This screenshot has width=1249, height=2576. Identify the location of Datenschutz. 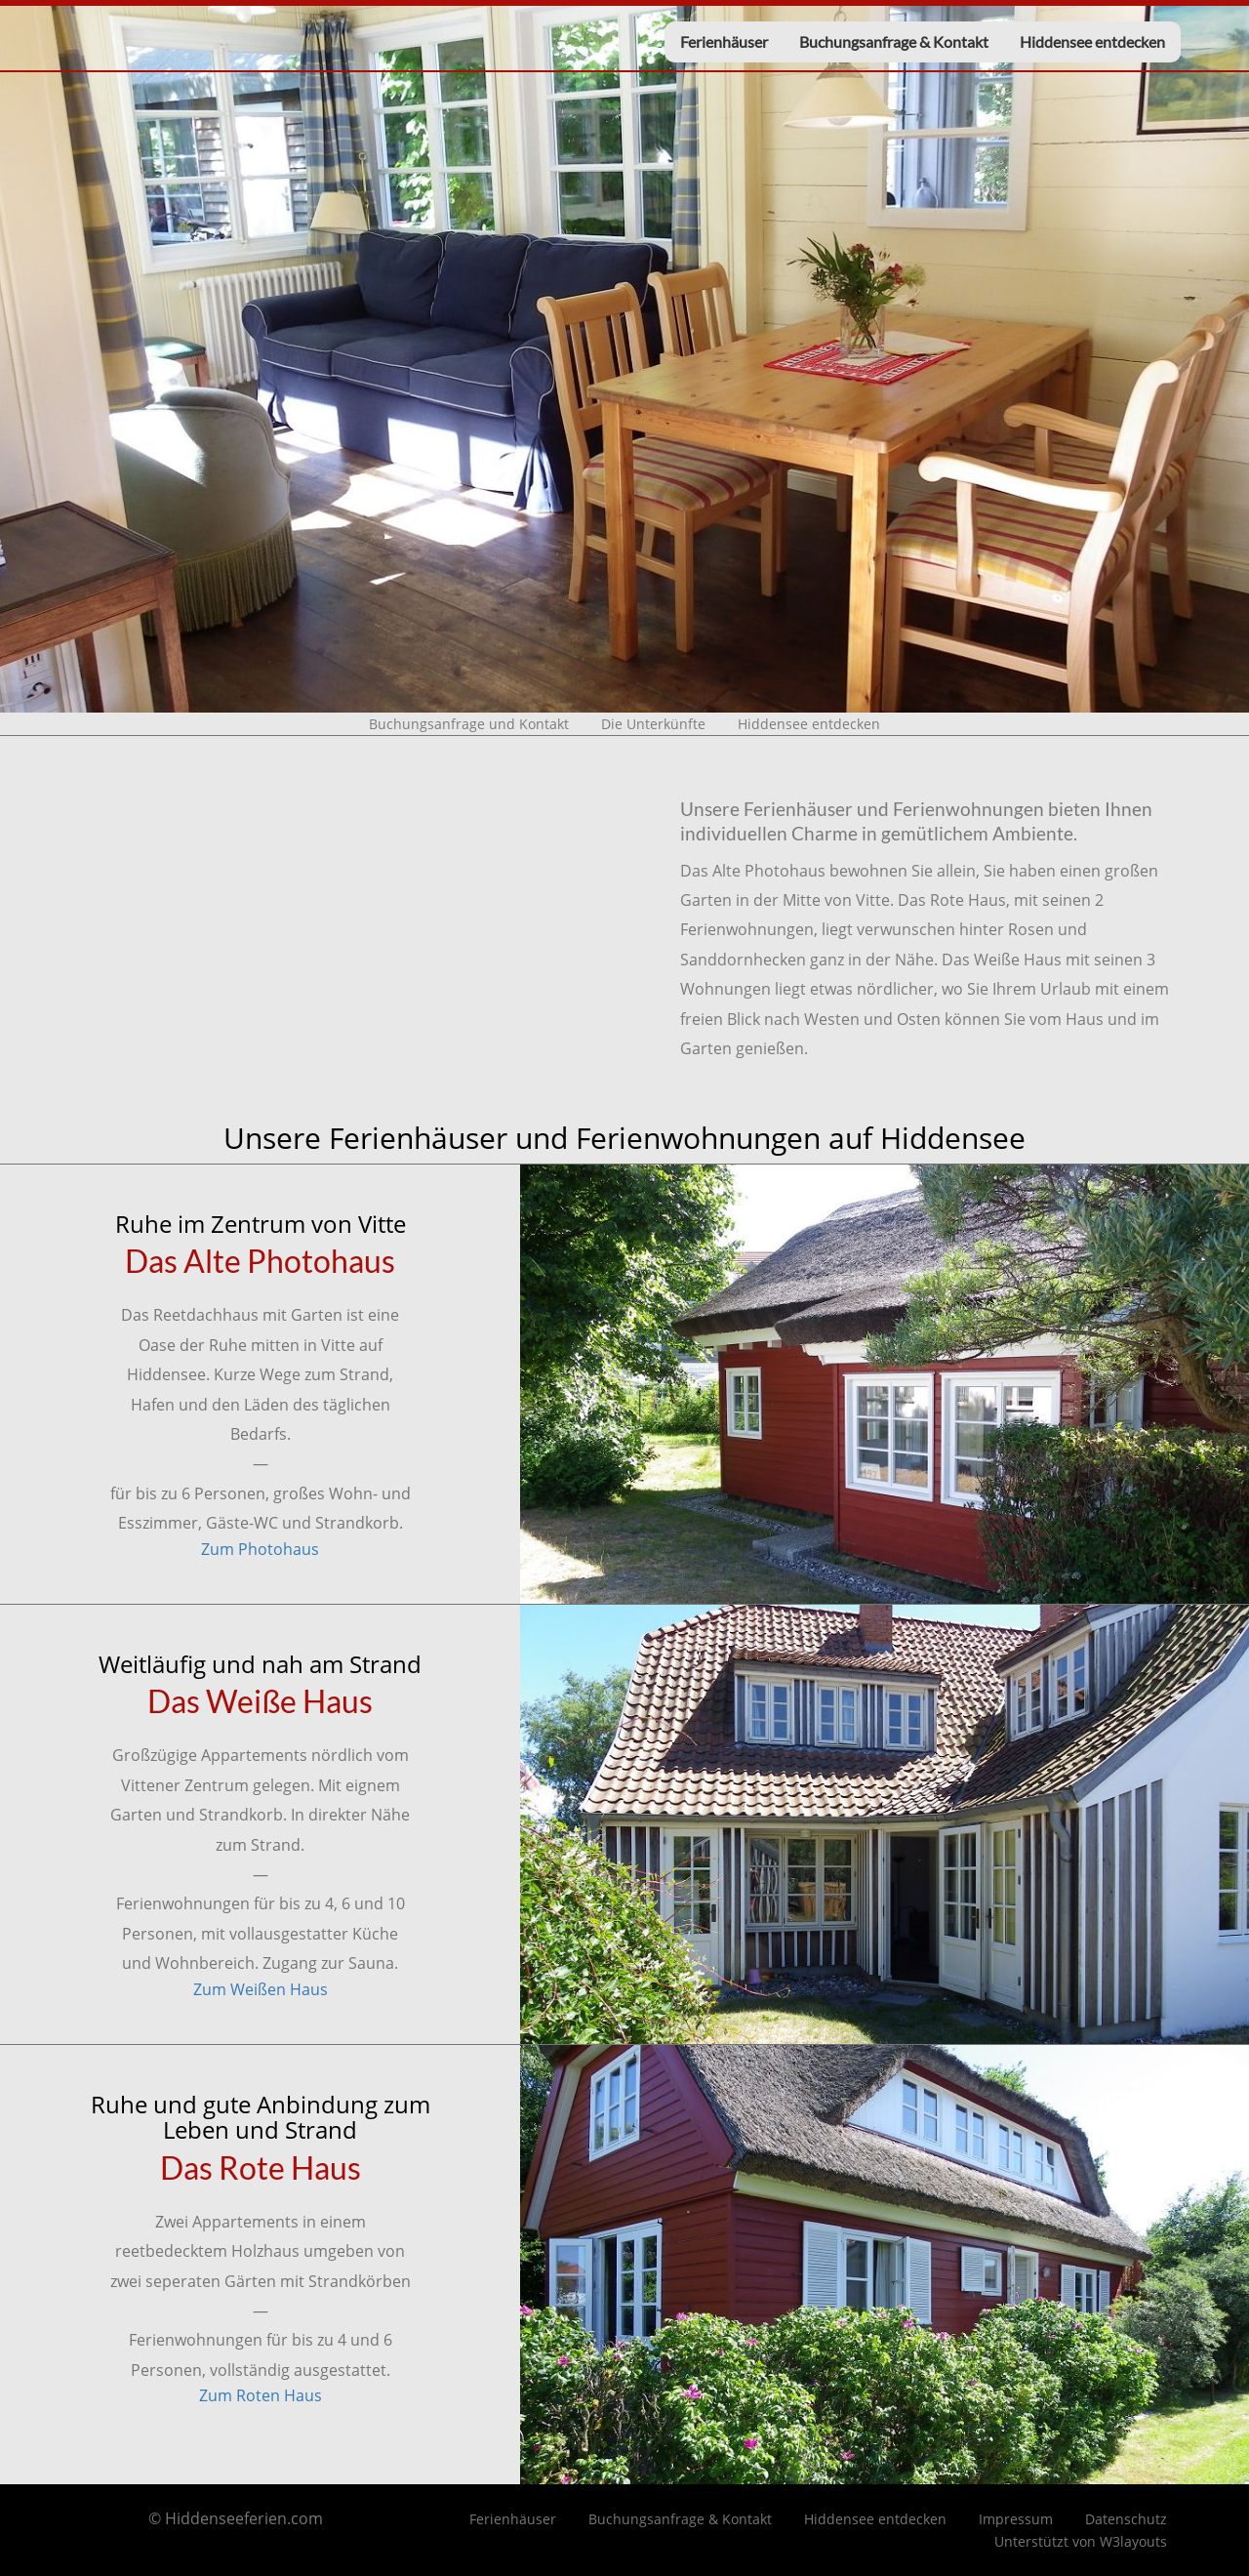
(1126, 2519).